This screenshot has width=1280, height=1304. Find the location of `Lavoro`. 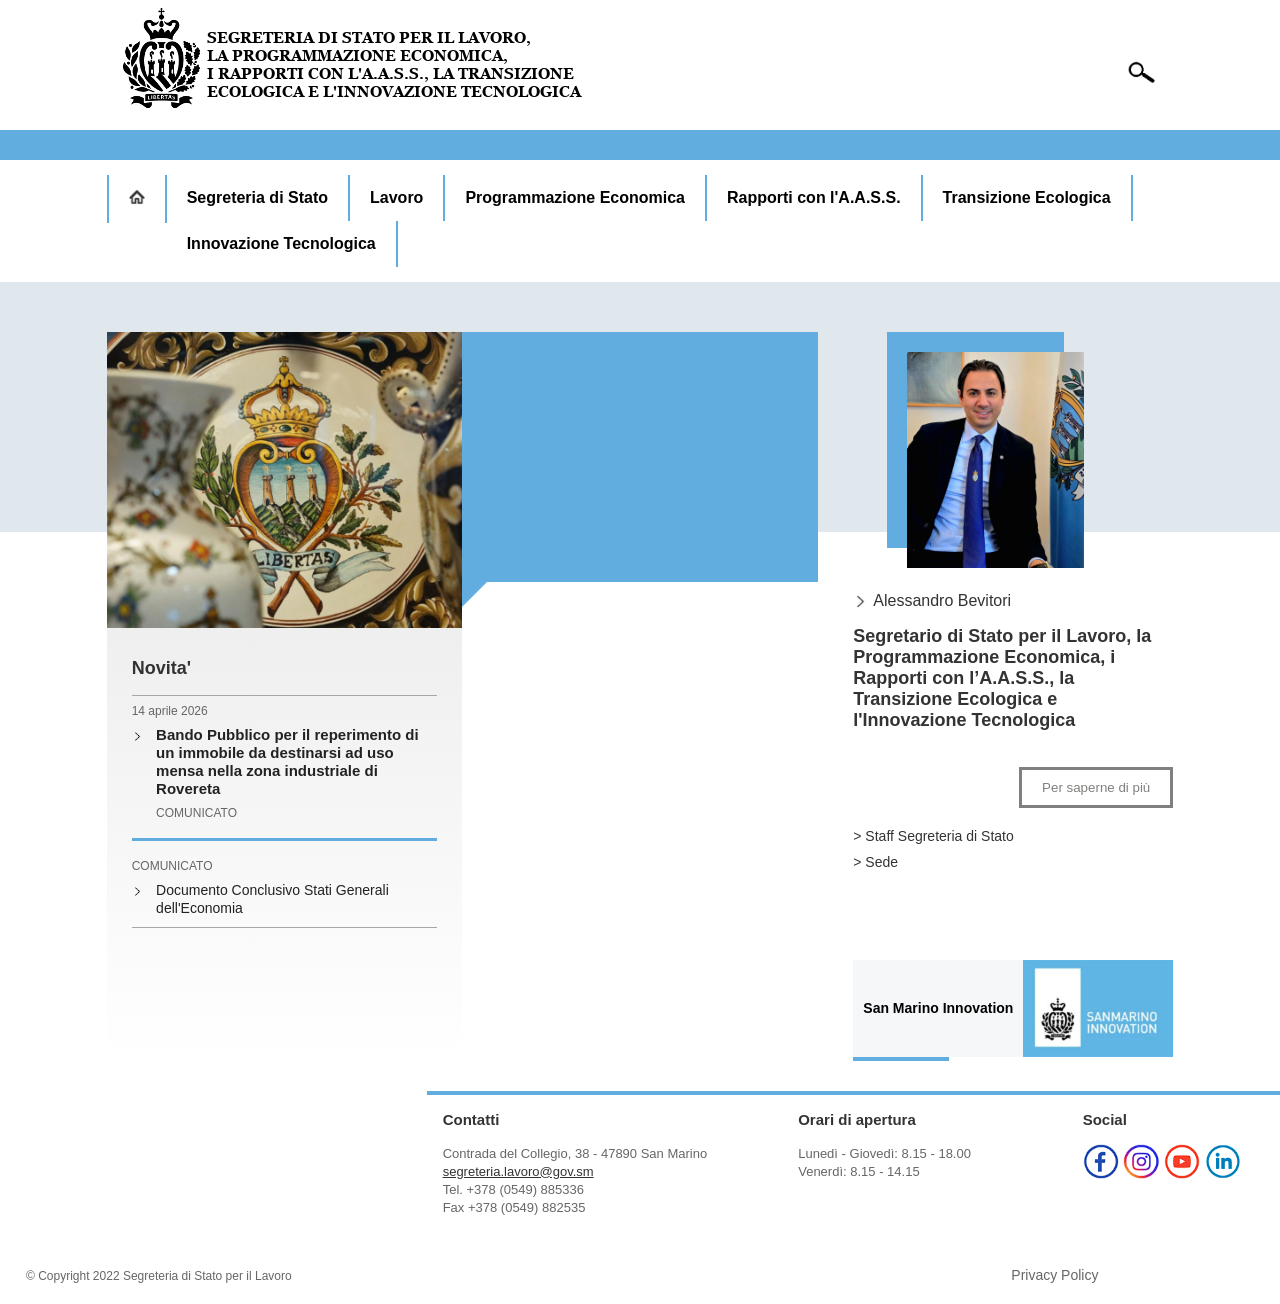

Lavoro is located at coordinates (396, 197).